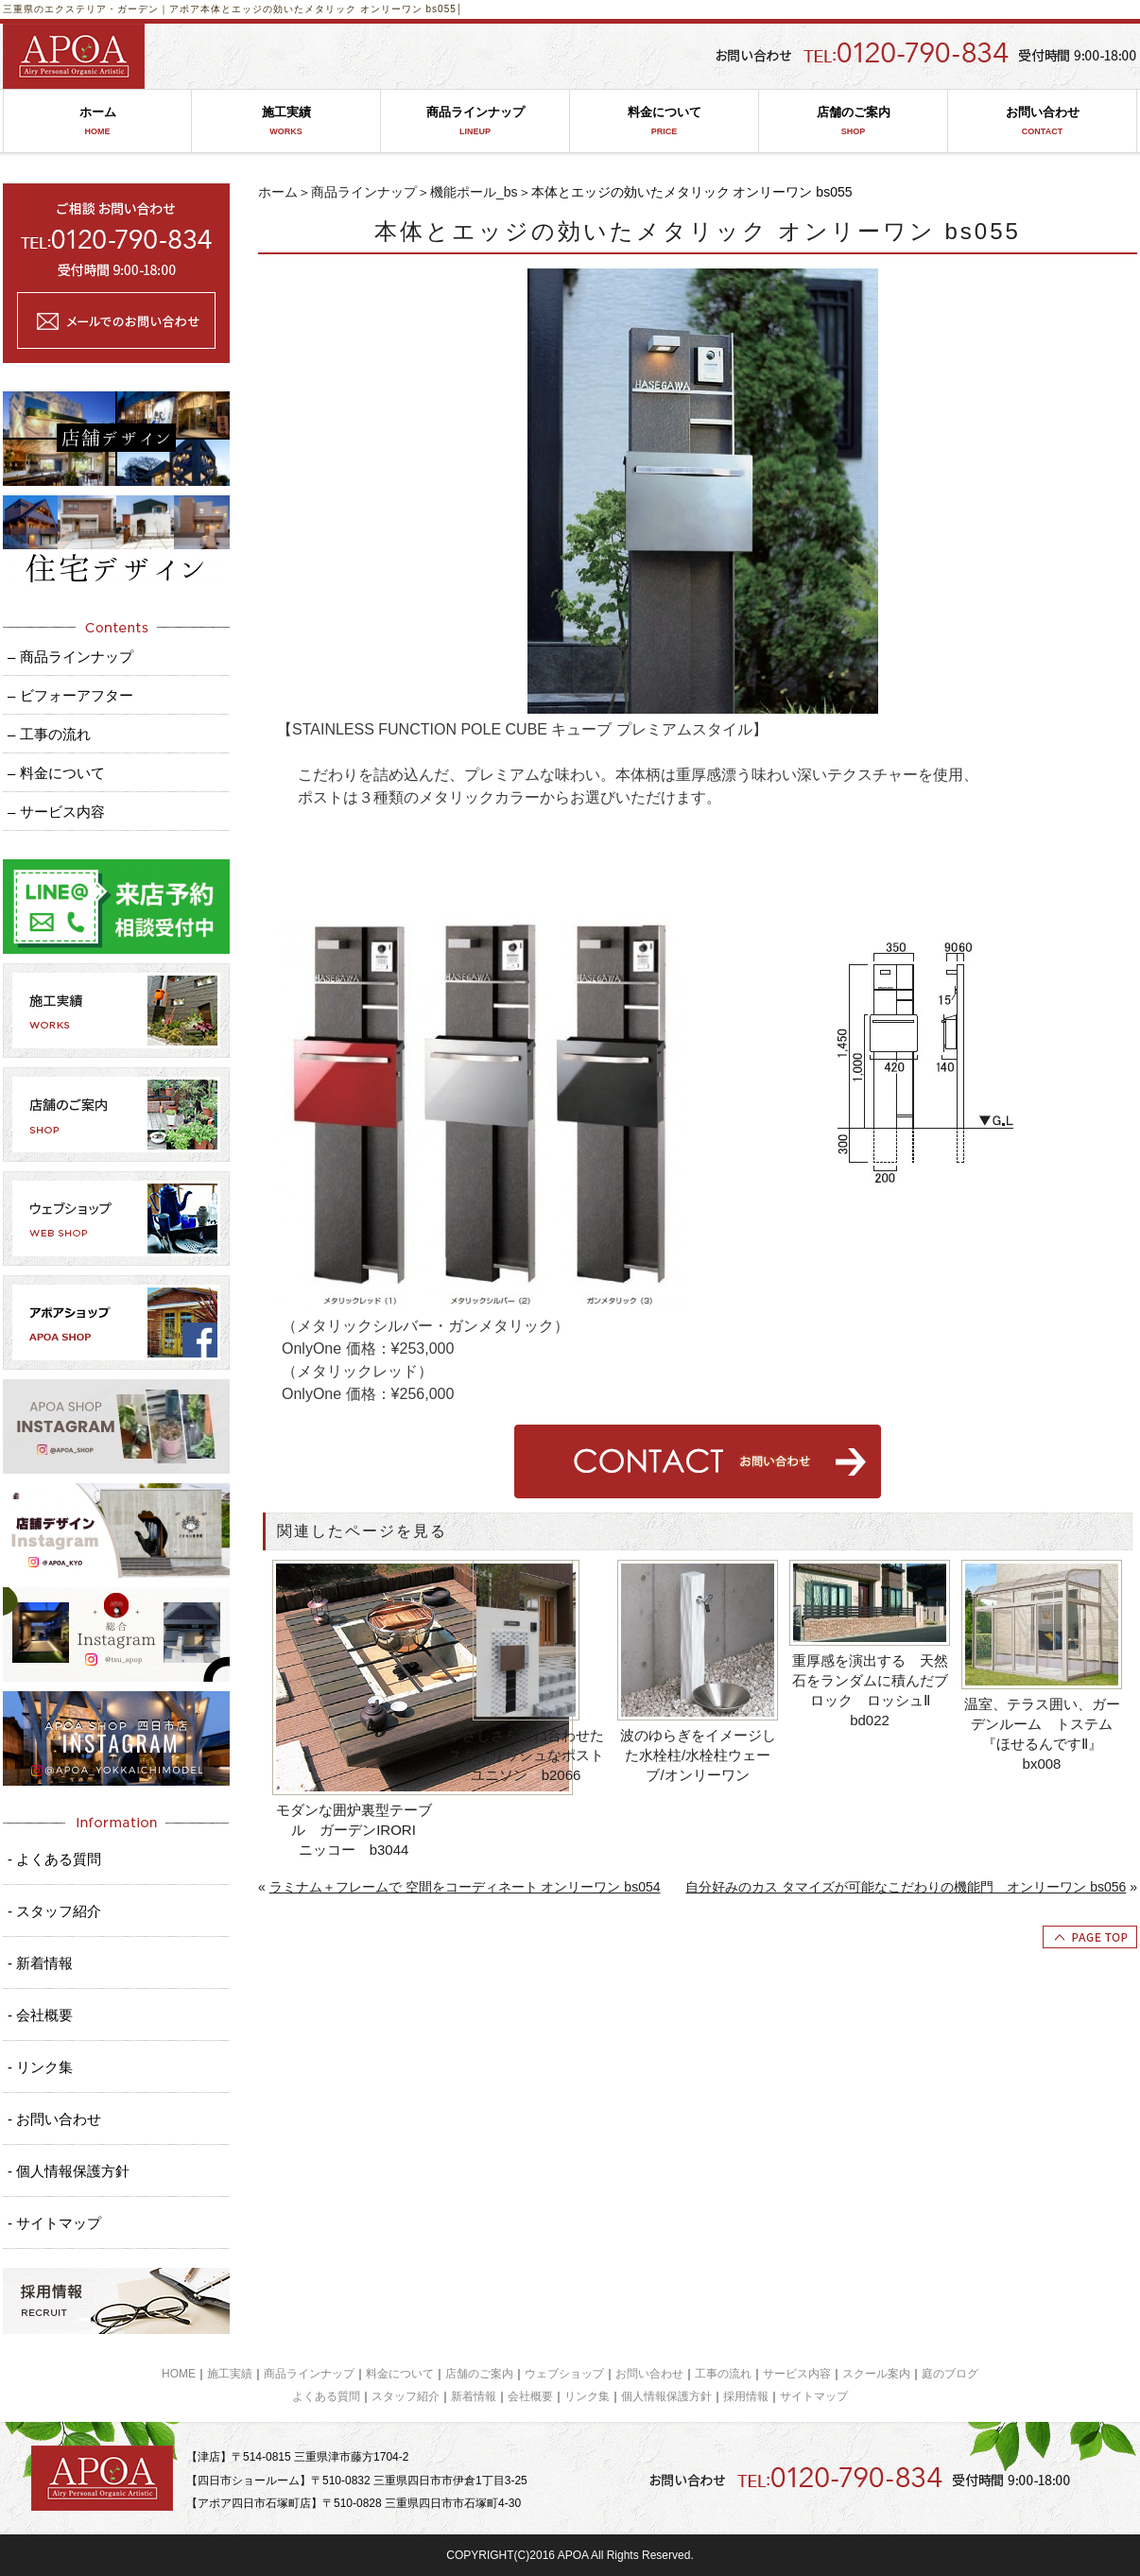 This screenshot has height=2576, width=1140. Describe the element at coordinates (49, 734) in the screenshot. I see `– 工事の流れ` at that location.